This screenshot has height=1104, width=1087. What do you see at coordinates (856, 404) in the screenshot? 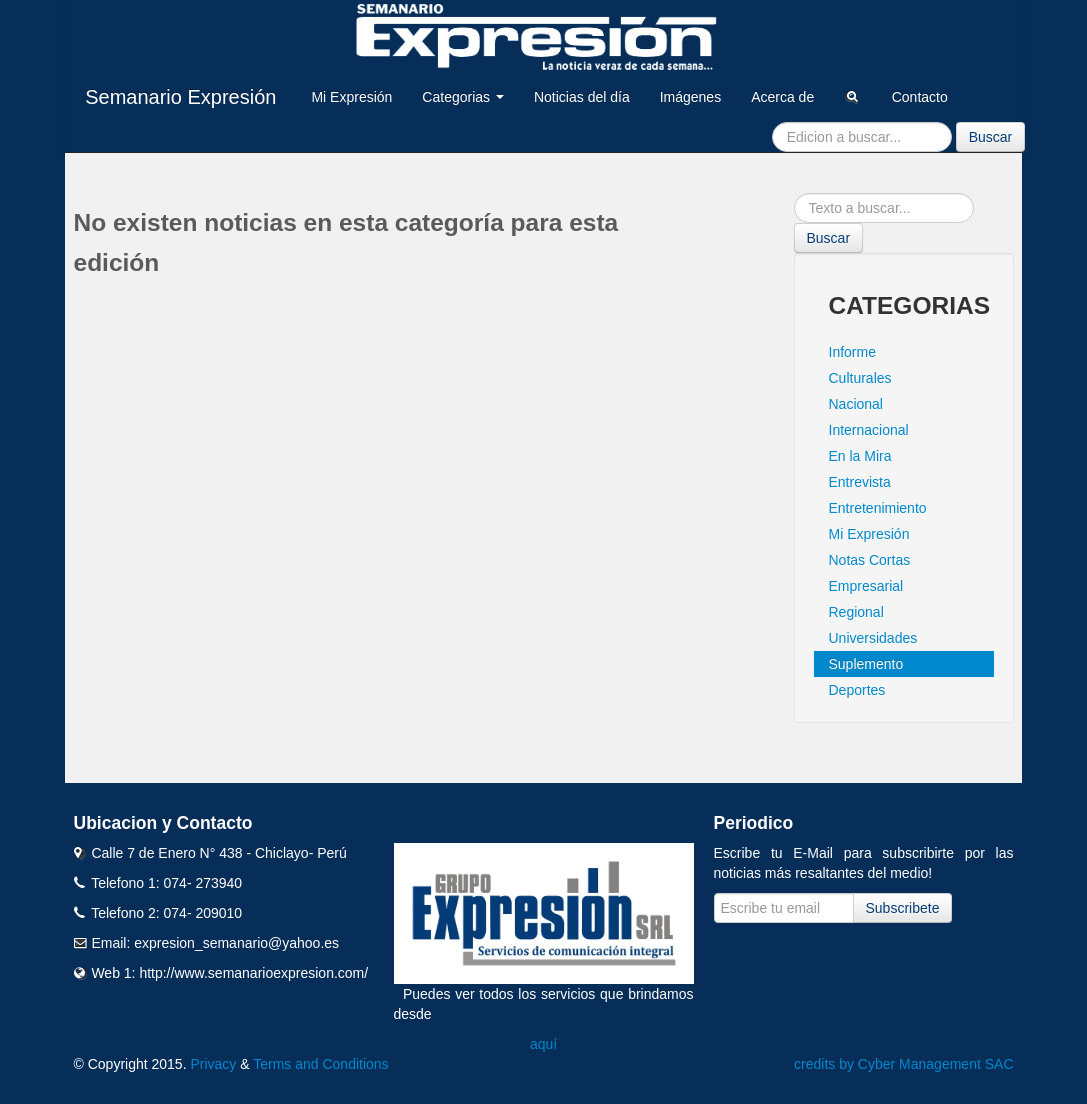
I see `Nacional` at bounding box center [856, 404].